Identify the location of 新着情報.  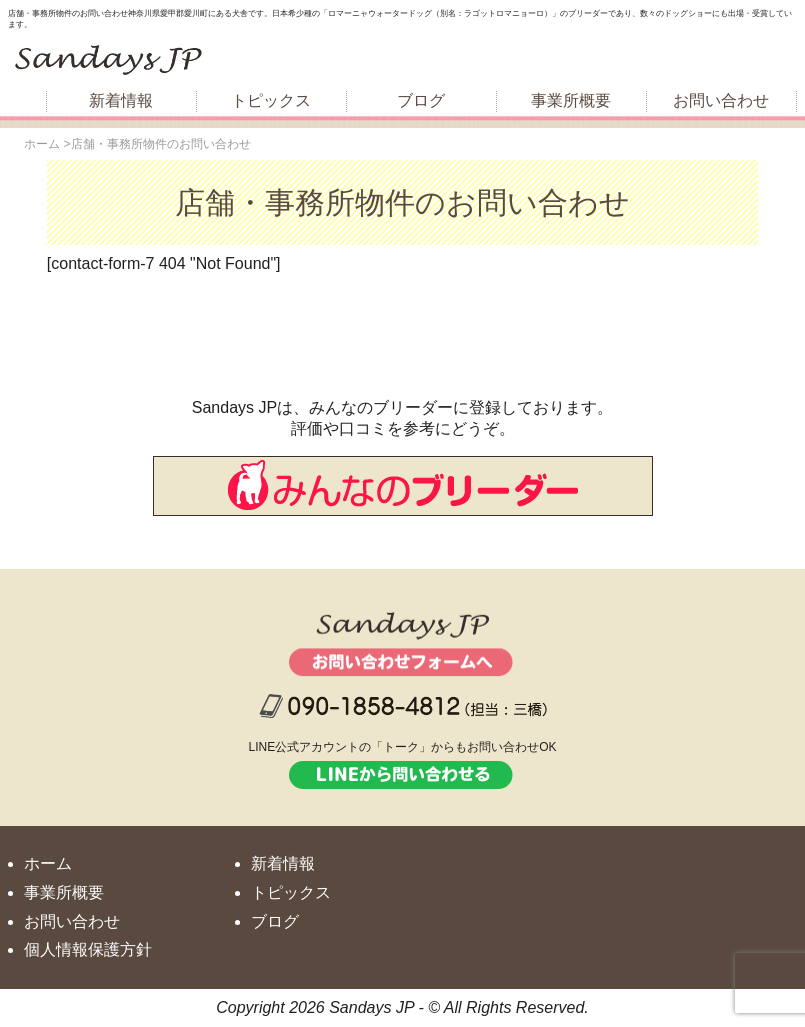
(121, 100).